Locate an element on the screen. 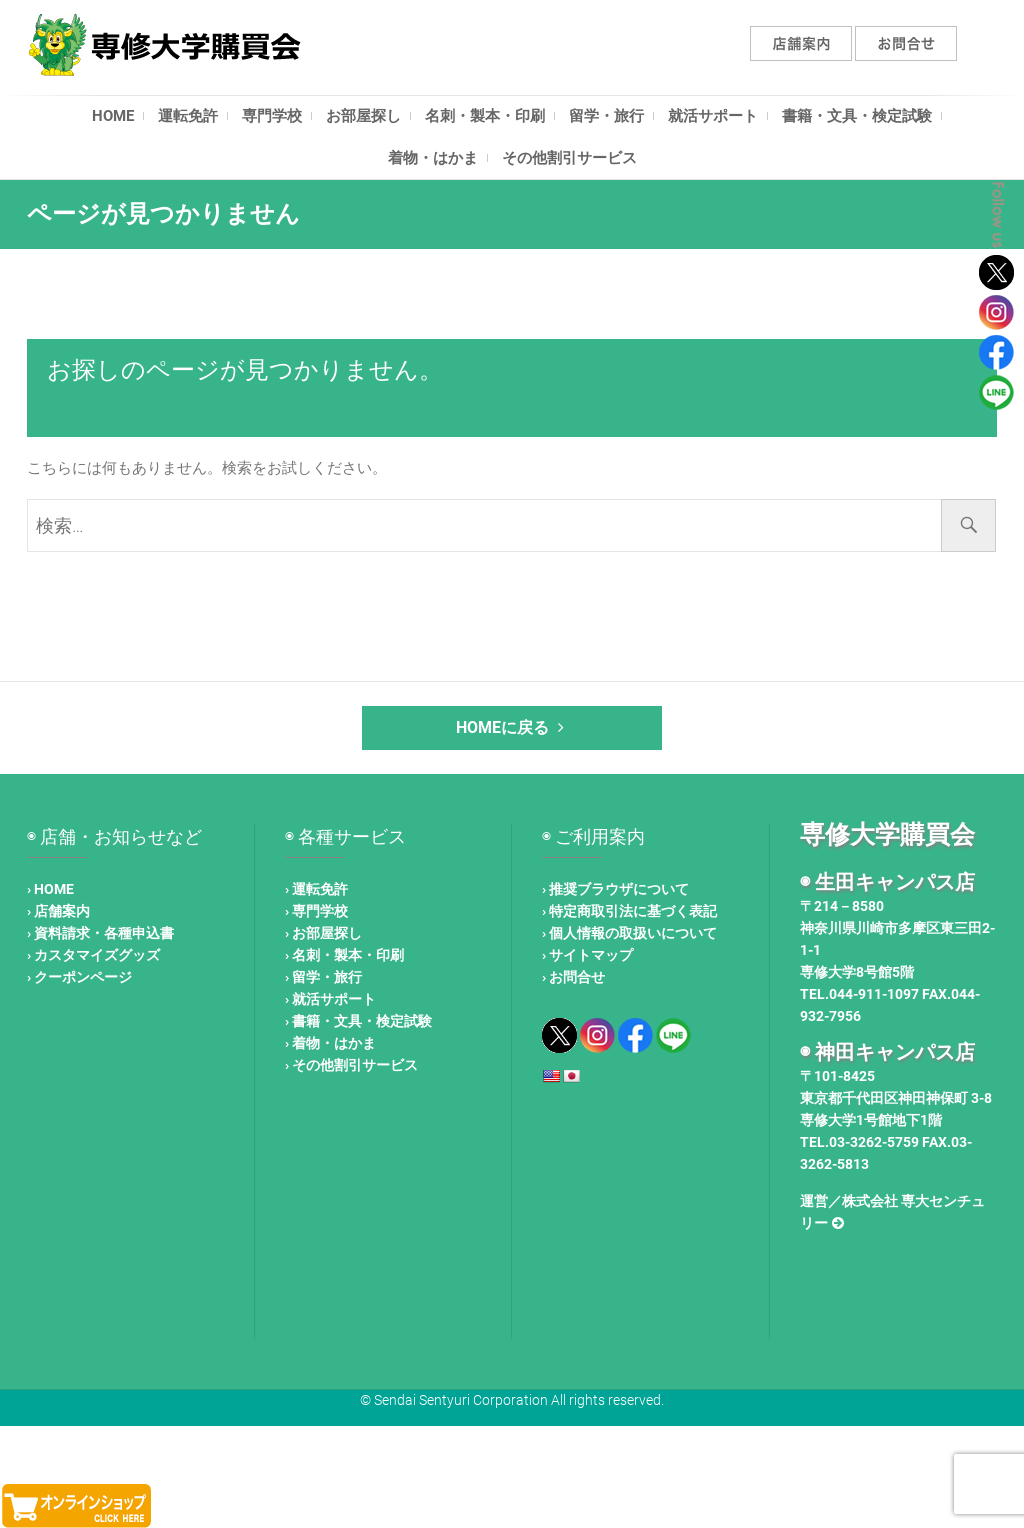 Image resolution: width=1024 pixels, height=1528 pixels. 着物・はかま is located at coordinates (433, 158).